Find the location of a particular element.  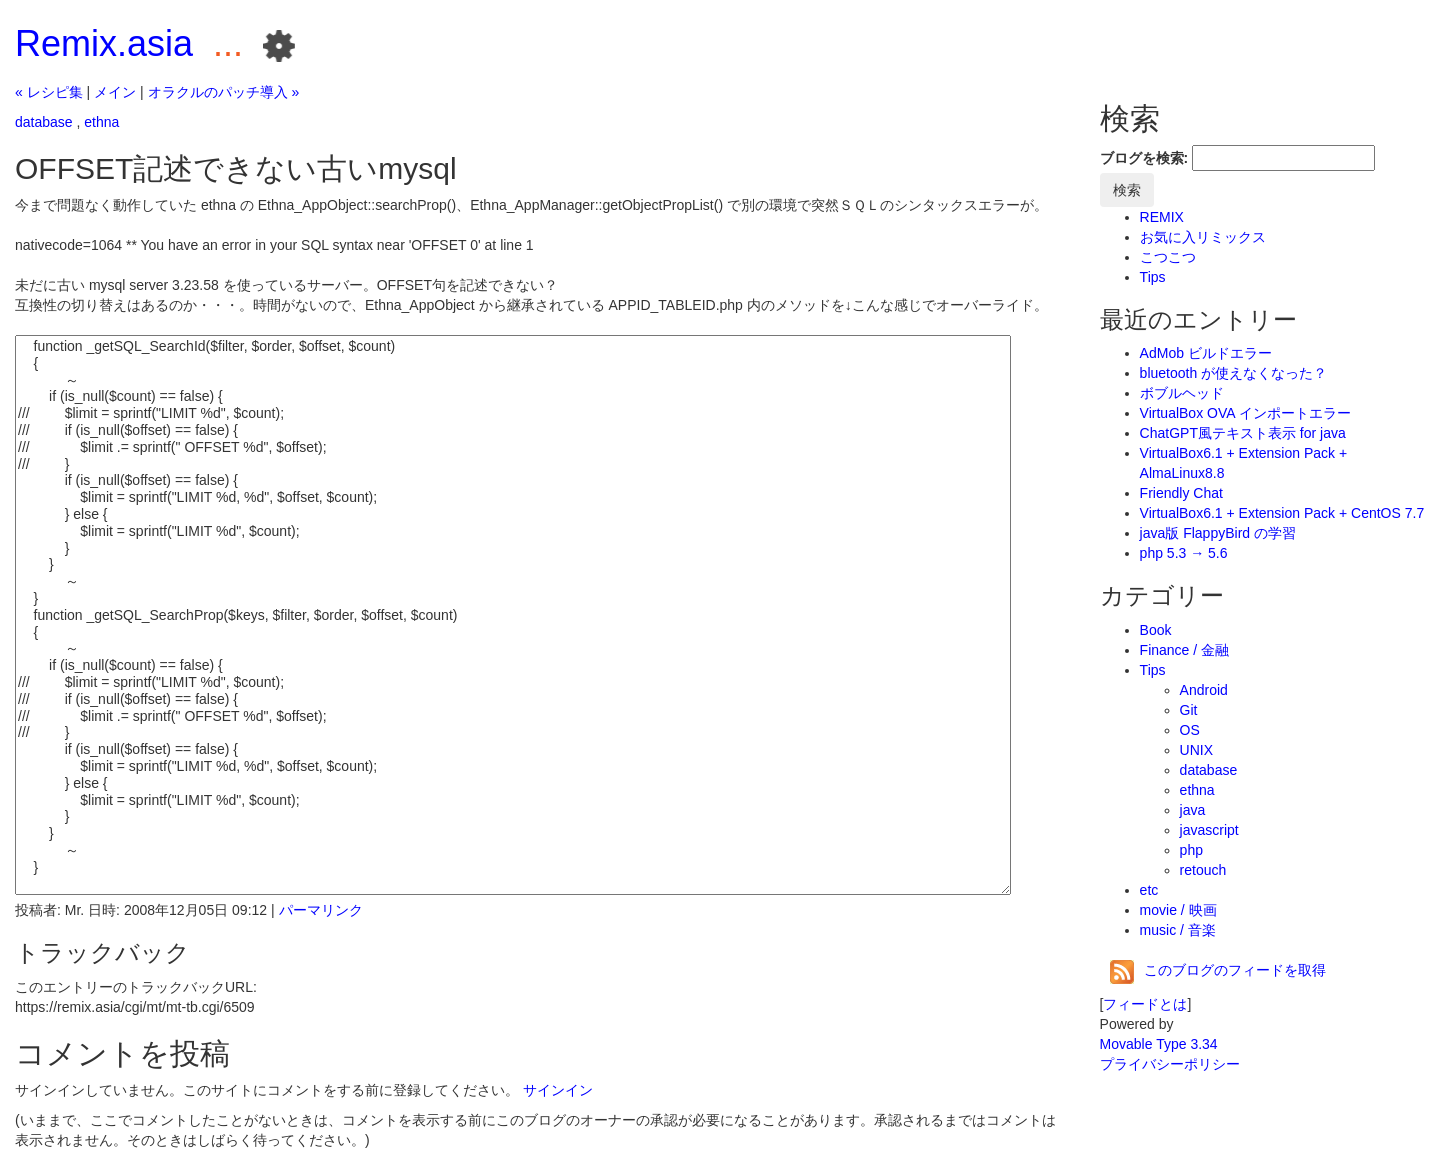

パーマリンク is located at coordinates (321, 910).